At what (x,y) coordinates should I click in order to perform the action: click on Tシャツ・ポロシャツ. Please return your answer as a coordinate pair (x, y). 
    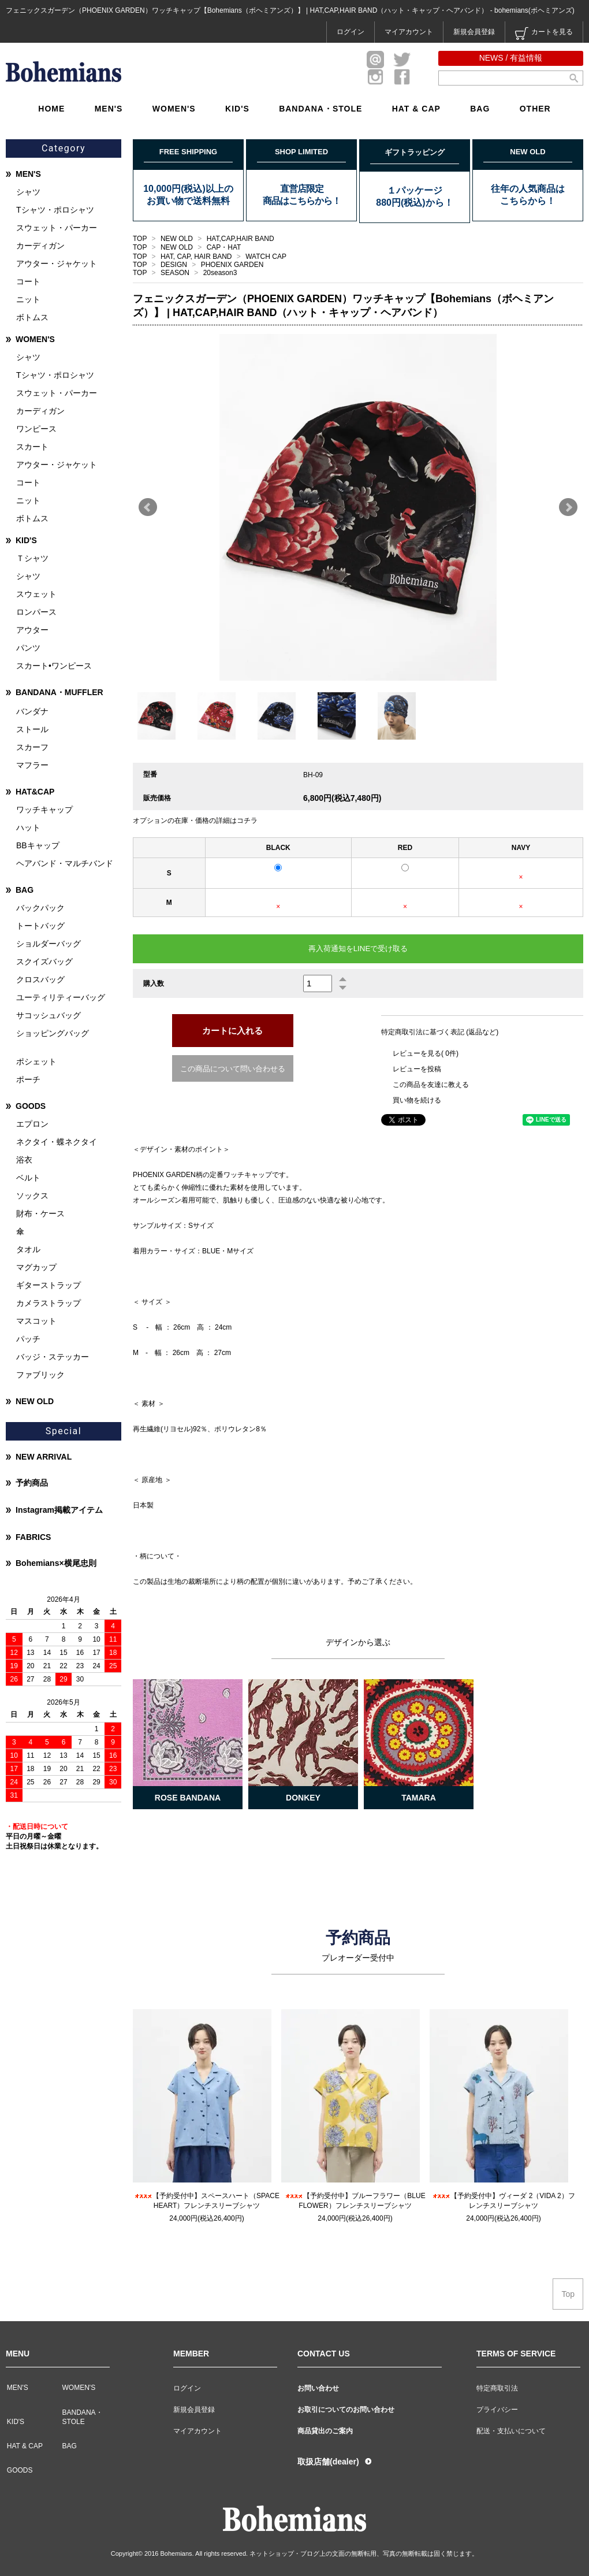
    Looking at the image, I should click on (55, 209).